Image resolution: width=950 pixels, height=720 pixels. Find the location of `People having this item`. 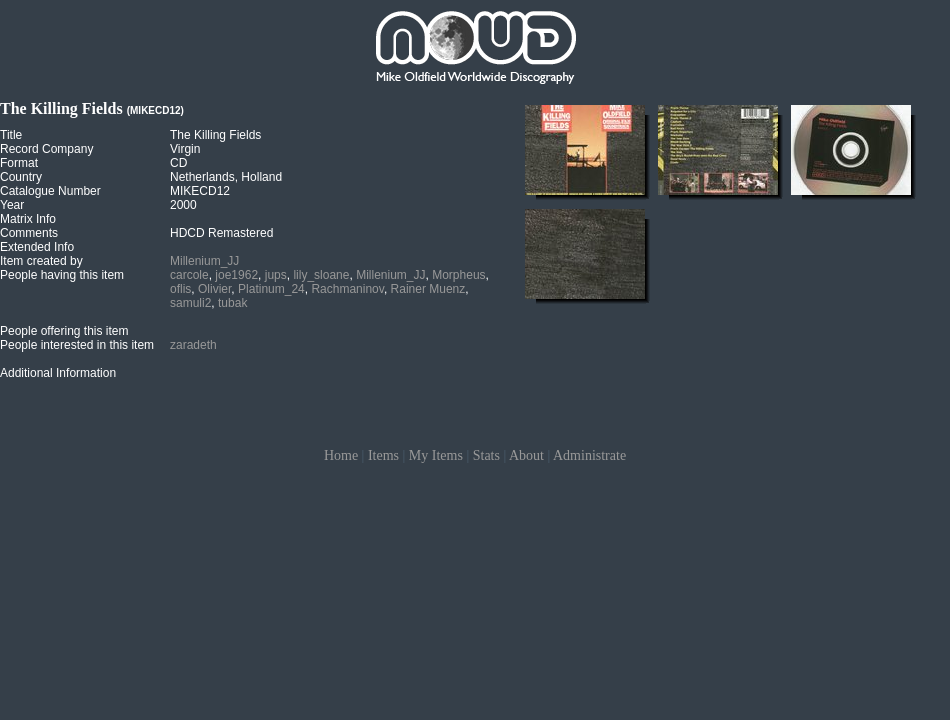

People having this item is located at coordinates (62, 275).